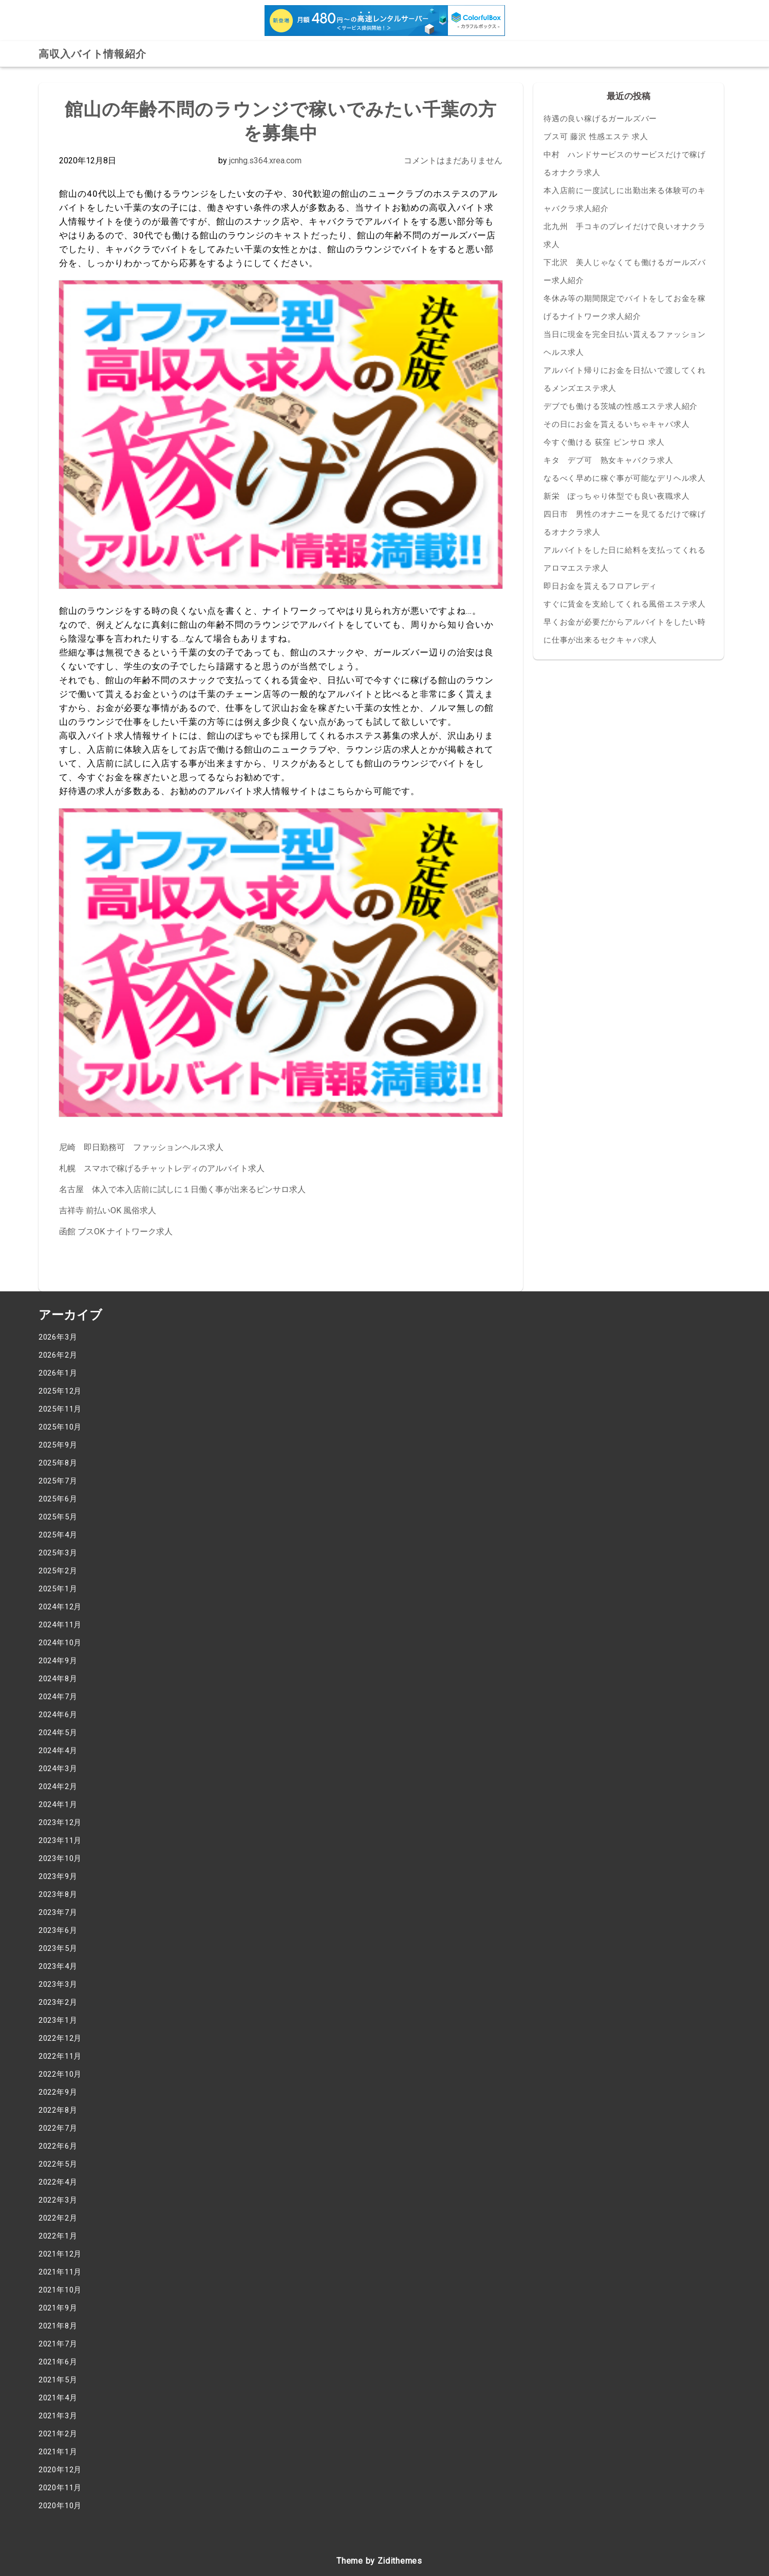  I want to click on 新栄 ぽっちゃり体型でも良い夜職求人, so click(616, 496).